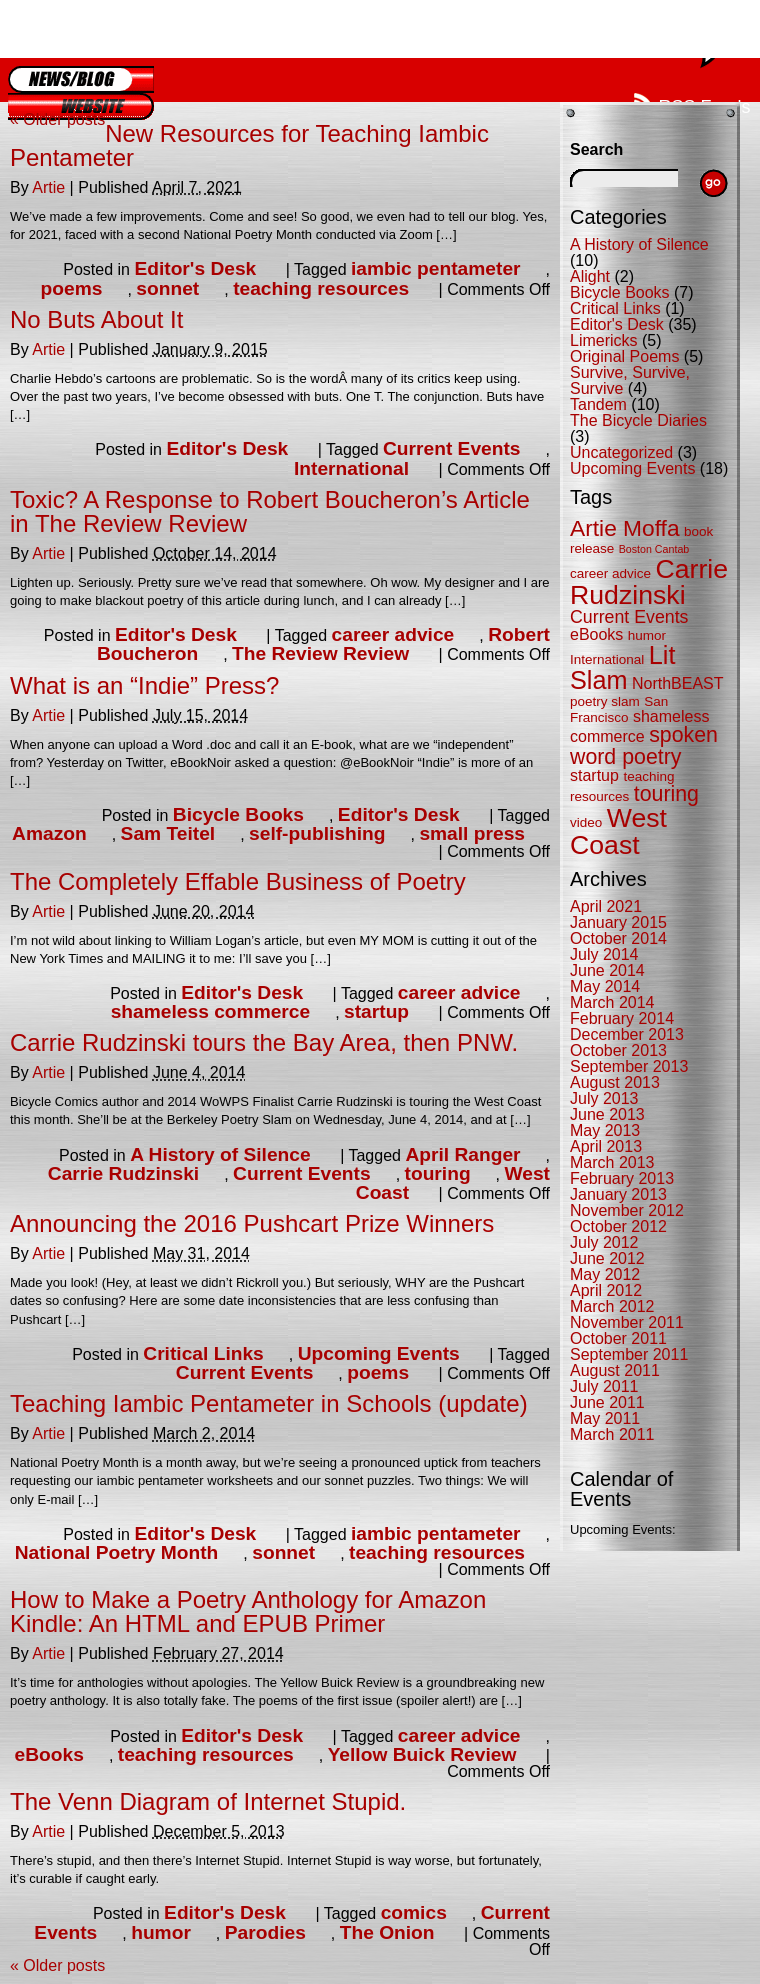 Image resolution: width=760 pixels, height=1984 pixels. Describe the element at coordinates (605, 1130) in the screenshot. I see `May 2013` at that location.